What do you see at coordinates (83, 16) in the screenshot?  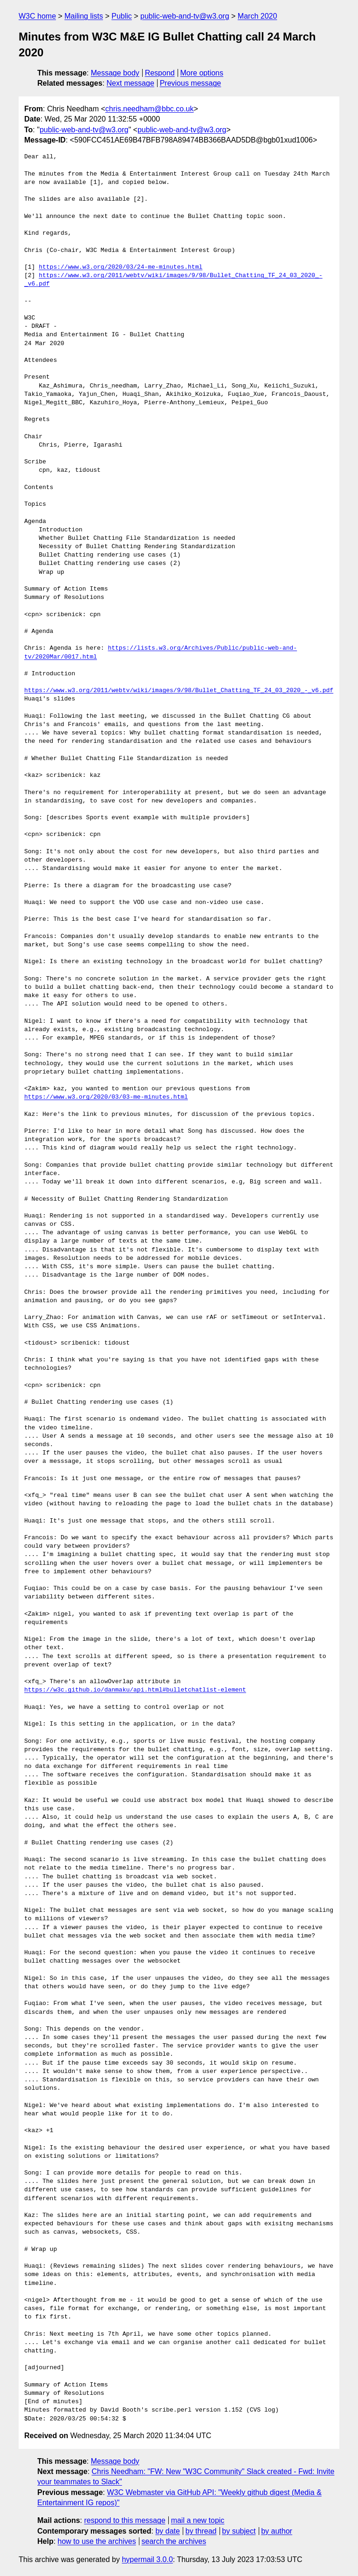 I see `Mailing lists` at bounding box center [83, 16].